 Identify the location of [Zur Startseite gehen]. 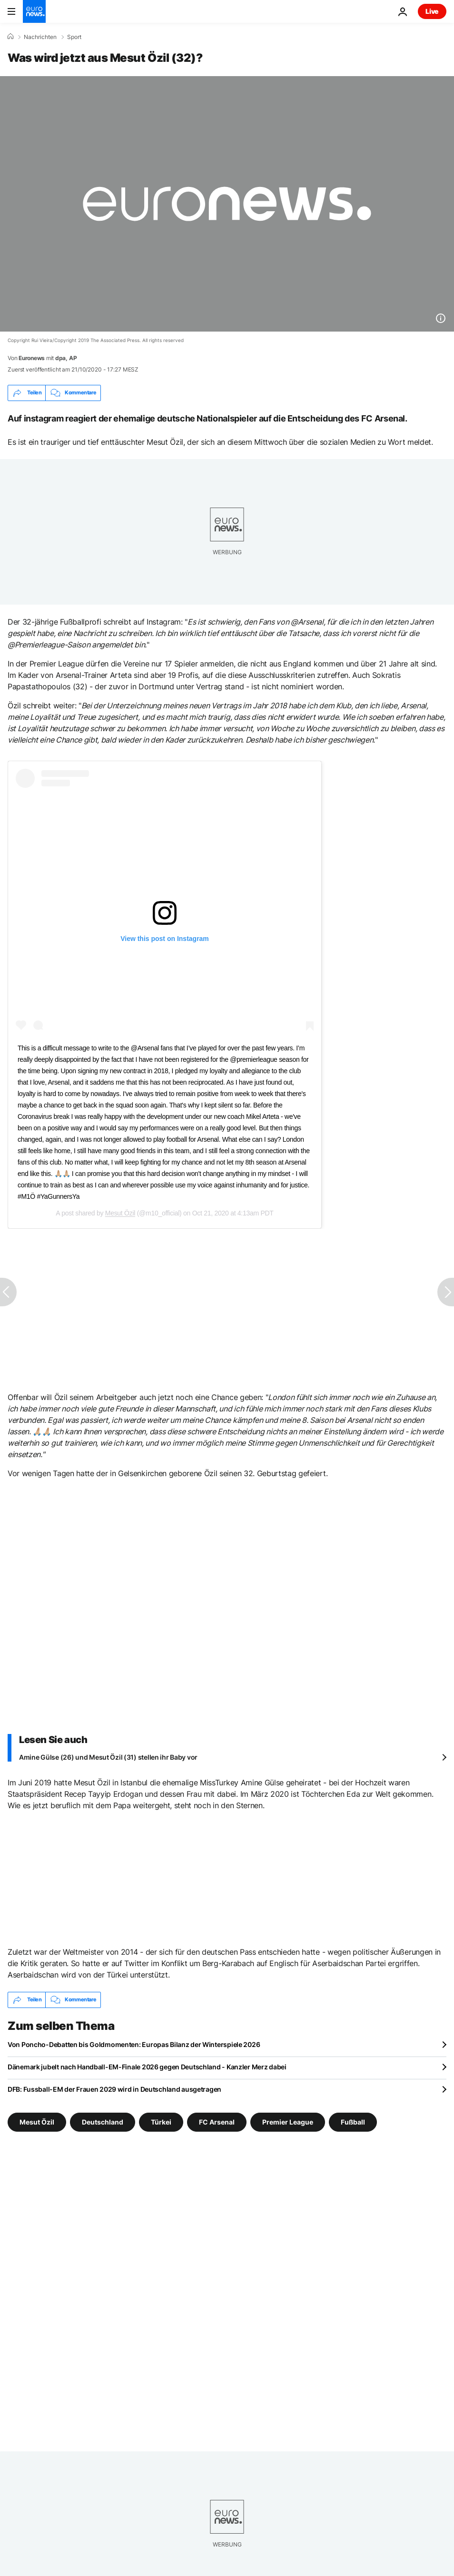
(34, 11).